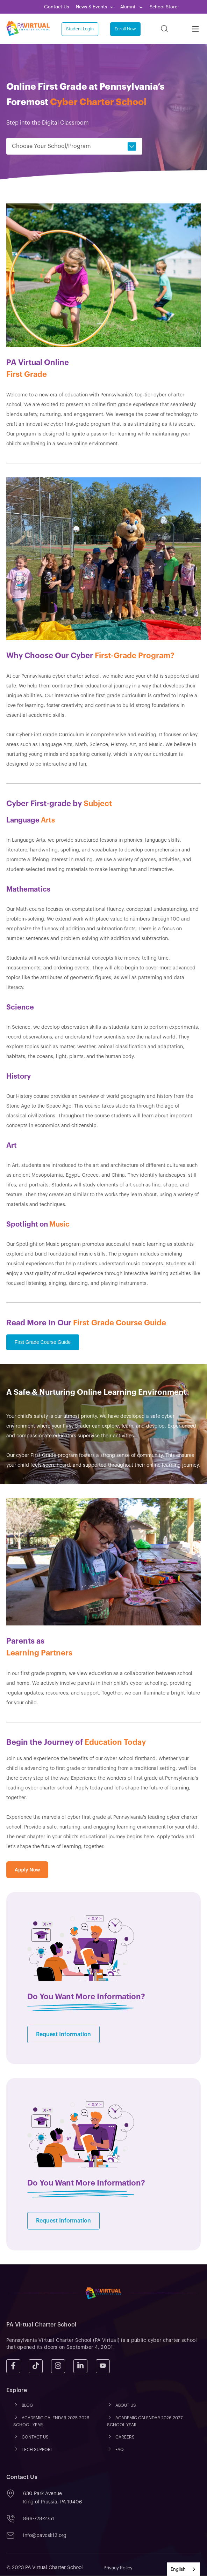  What do you see at coordinates (43, 1342) in the screenshot?
I see `First Grade Course Guide` at bounding box center [43, 1342].